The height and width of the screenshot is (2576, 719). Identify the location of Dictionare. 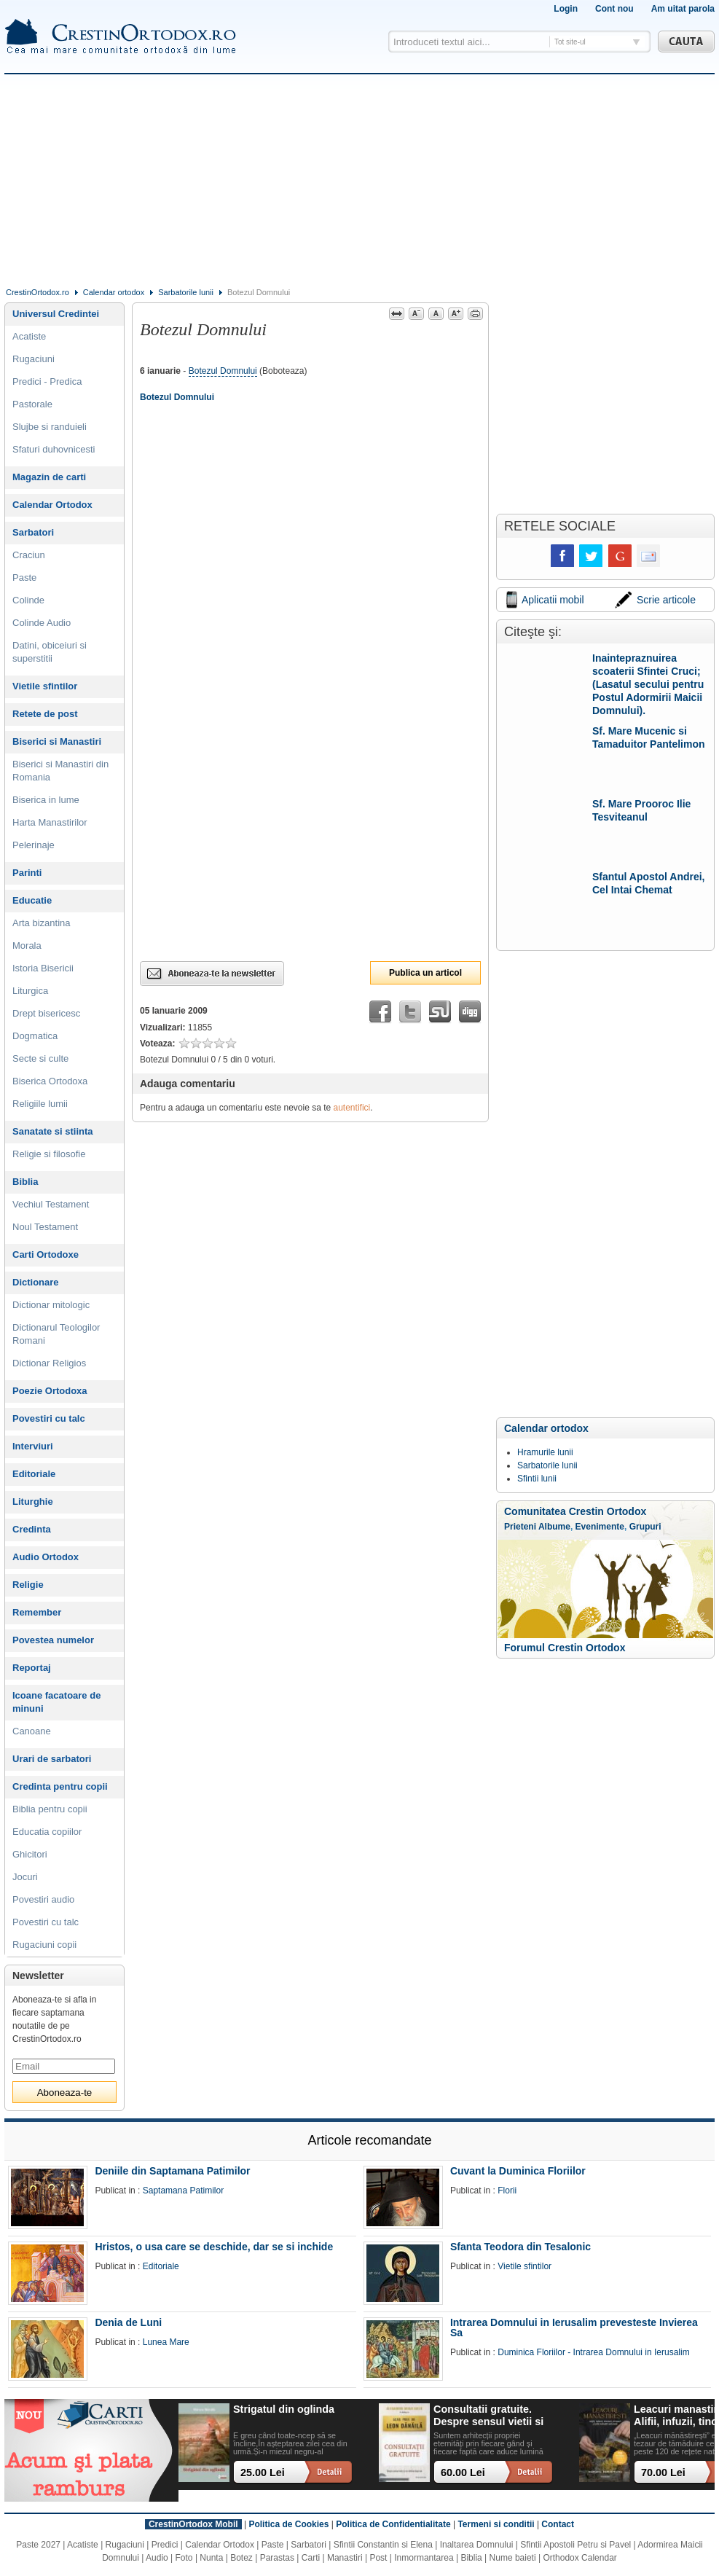
(35, 1282).